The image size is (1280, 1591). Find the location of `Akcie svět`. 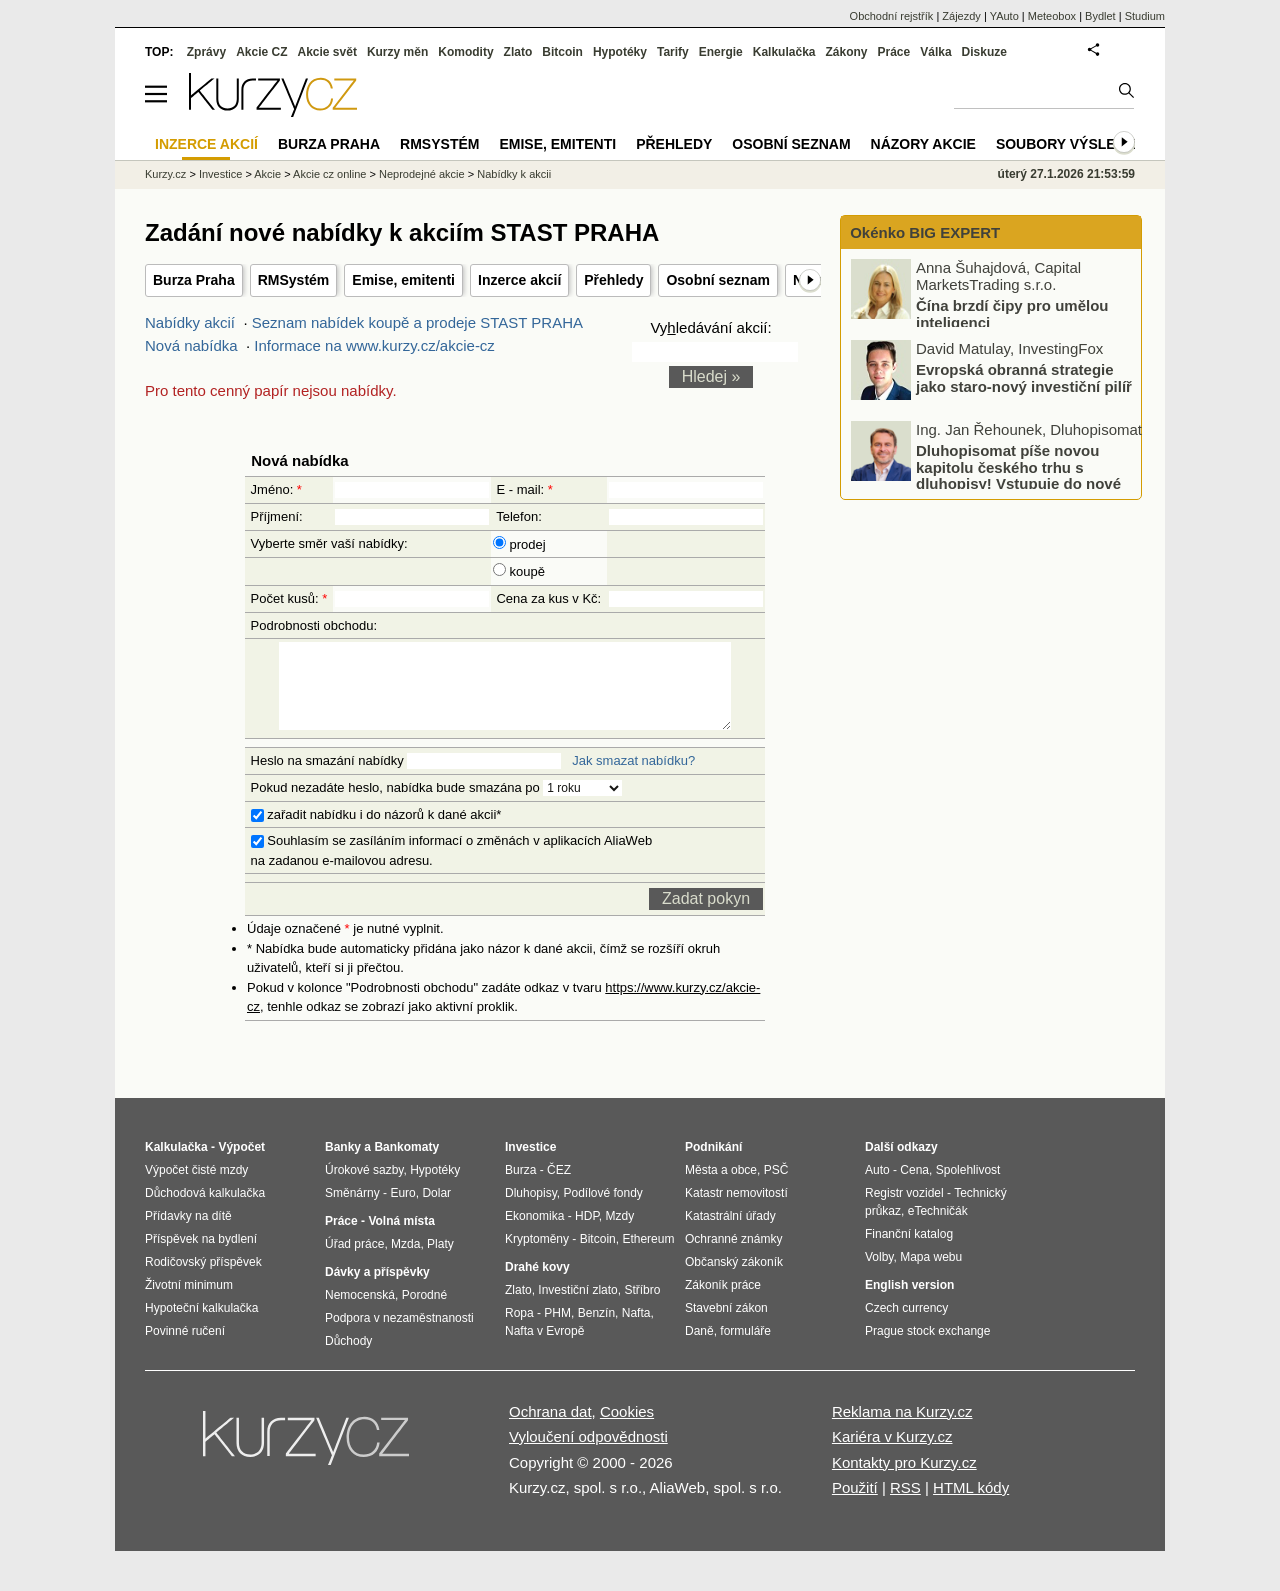

Akcie svět is located at coordinates (327, 52).